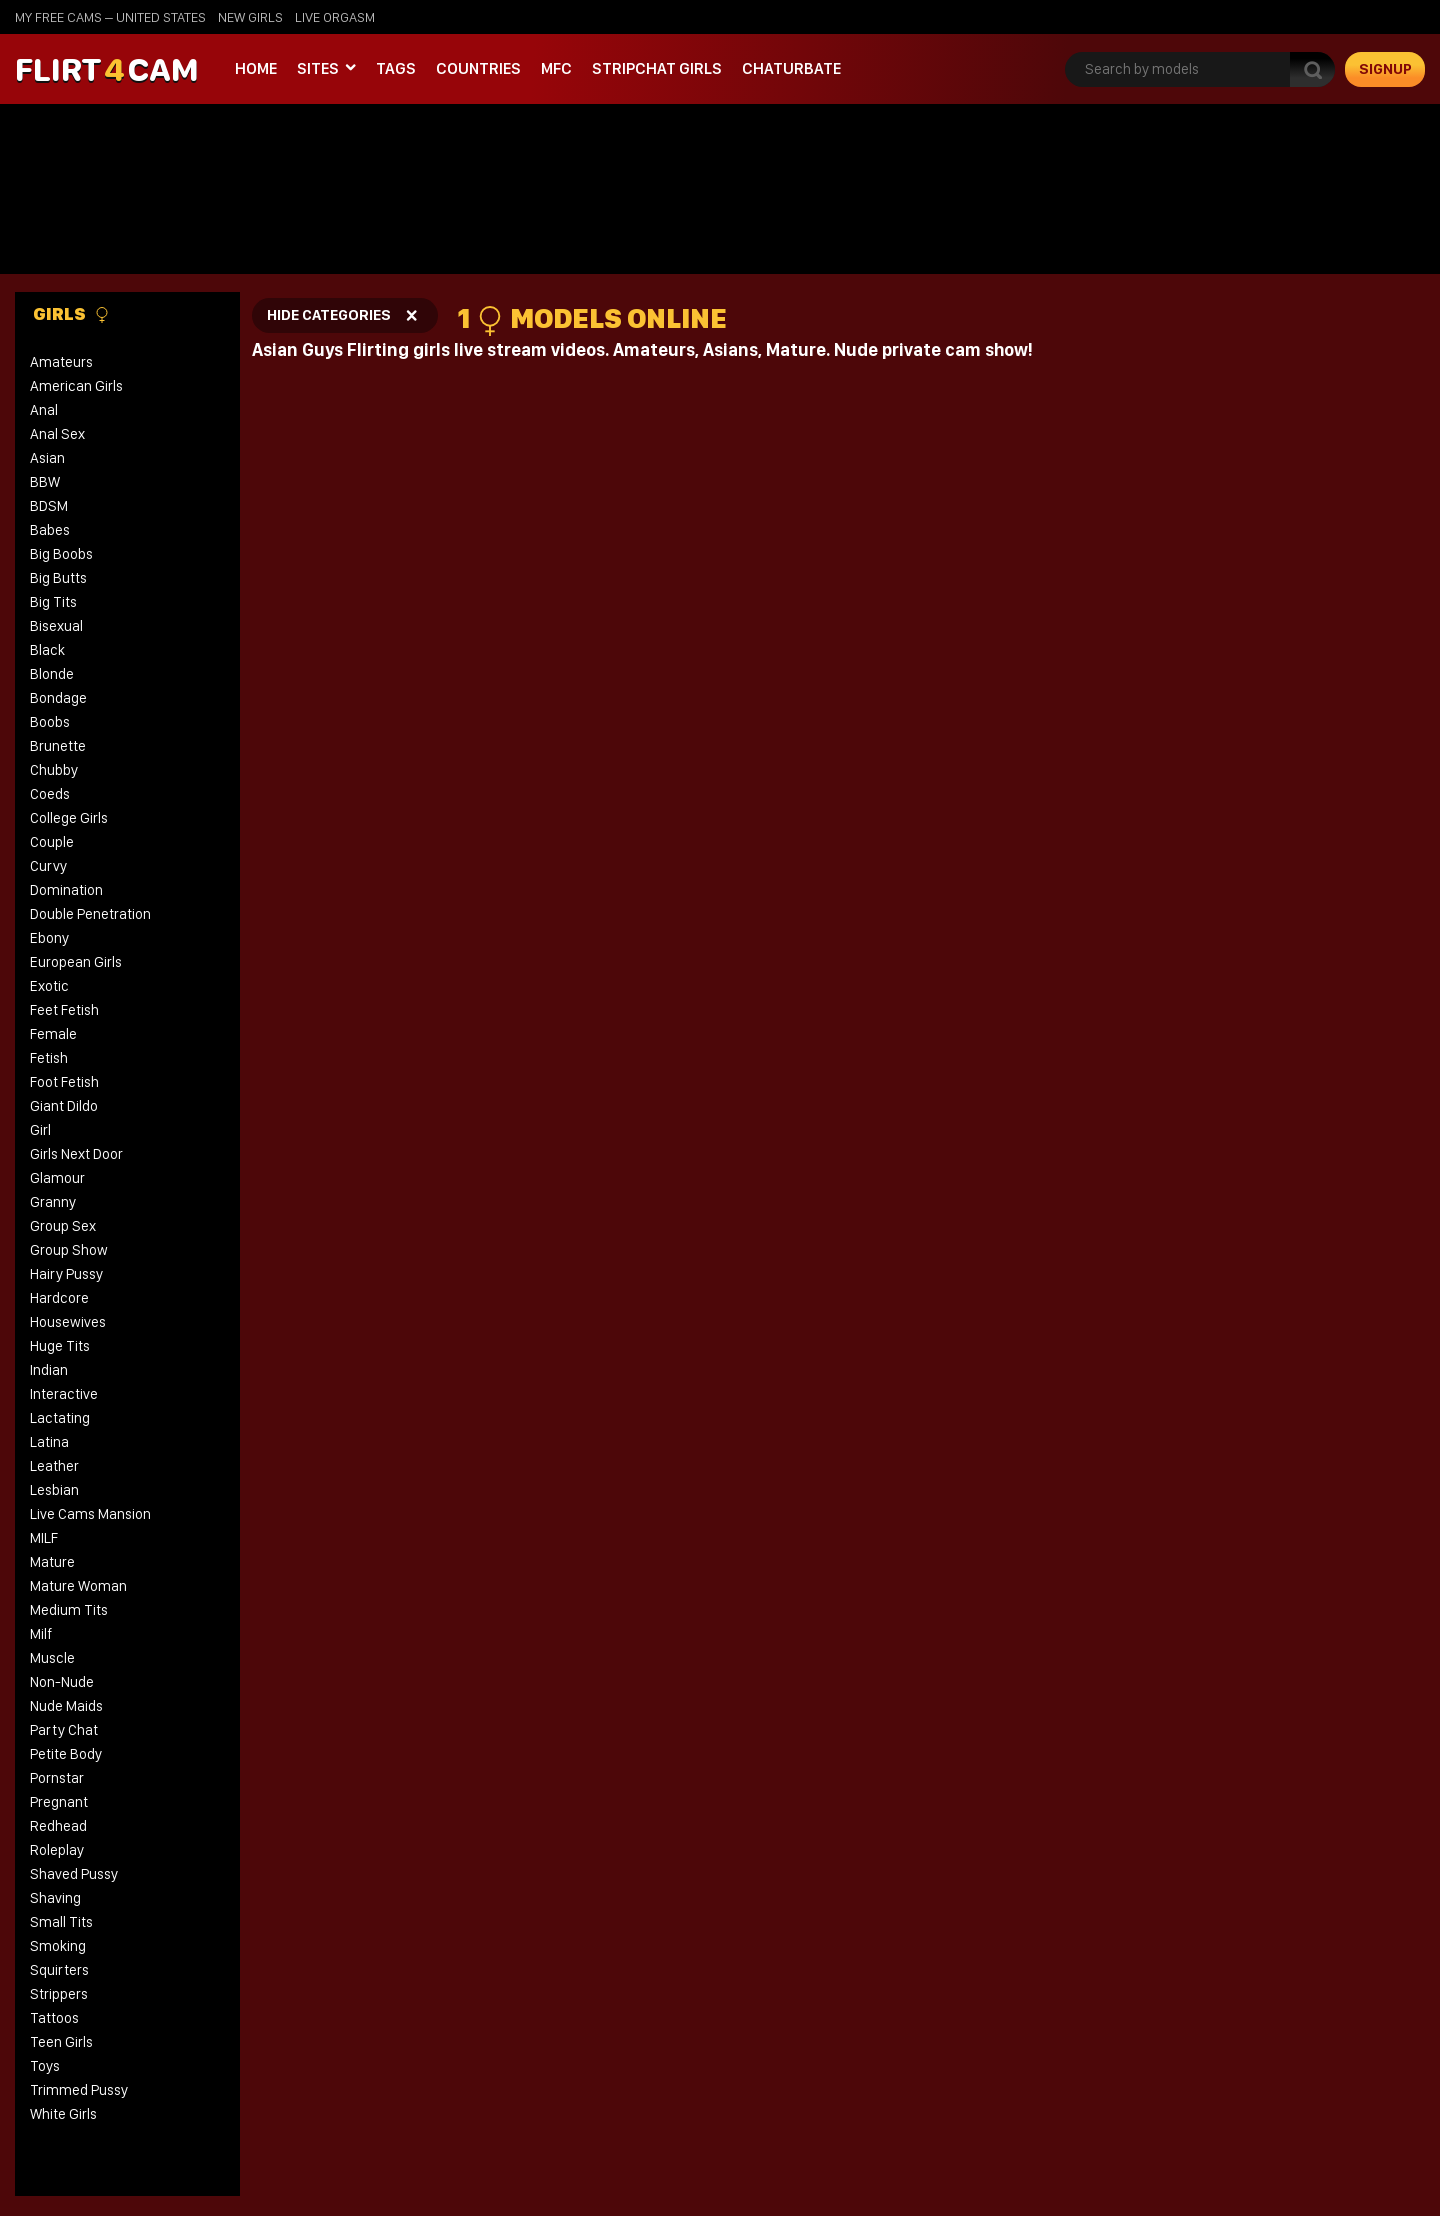 This screenshot has height=2216, width=1440. I want to click on Chubby, so click(54, 770).